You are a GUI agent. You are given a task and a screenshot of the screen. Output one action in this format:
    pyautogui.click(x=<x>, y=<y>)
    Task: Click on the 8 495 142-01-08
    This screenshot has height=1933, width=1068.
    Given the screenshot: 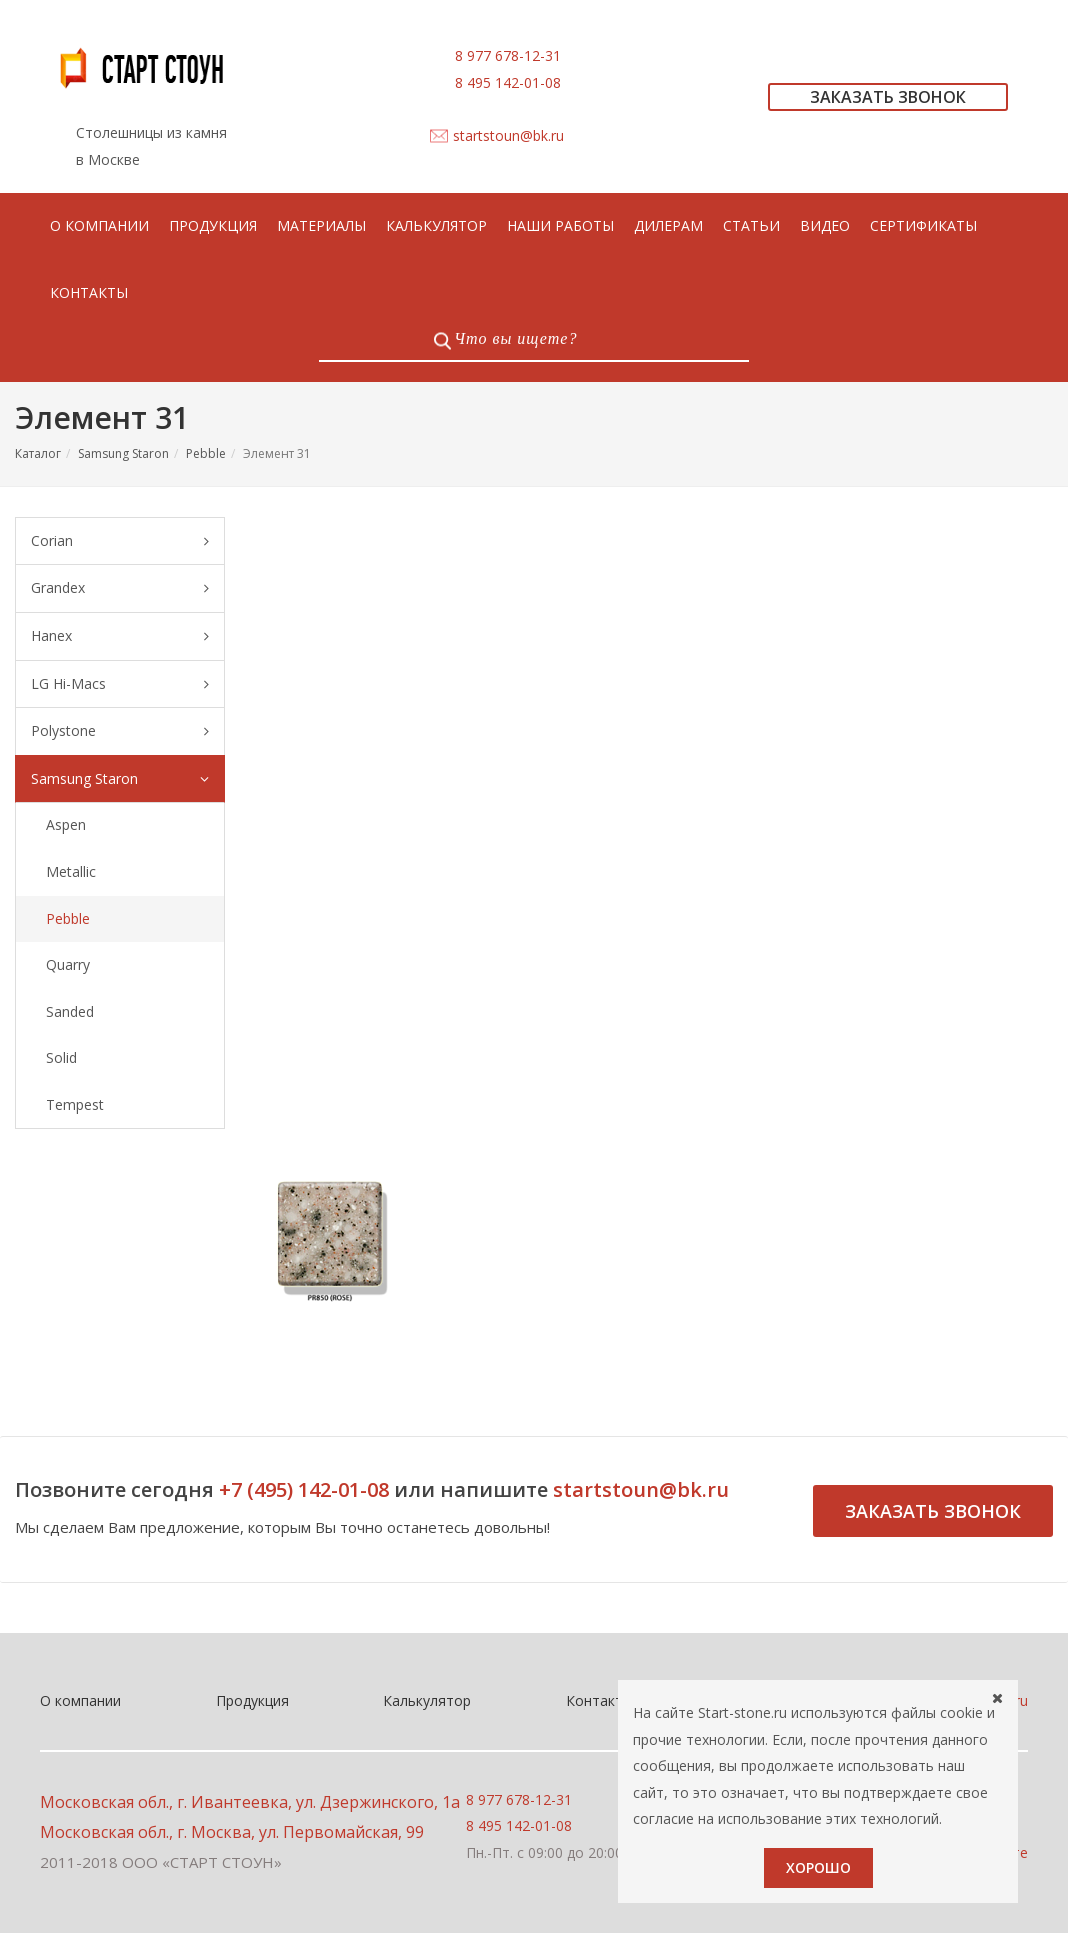 What is the action you would take?
    pyautogui.click(x=508, y=82)
    